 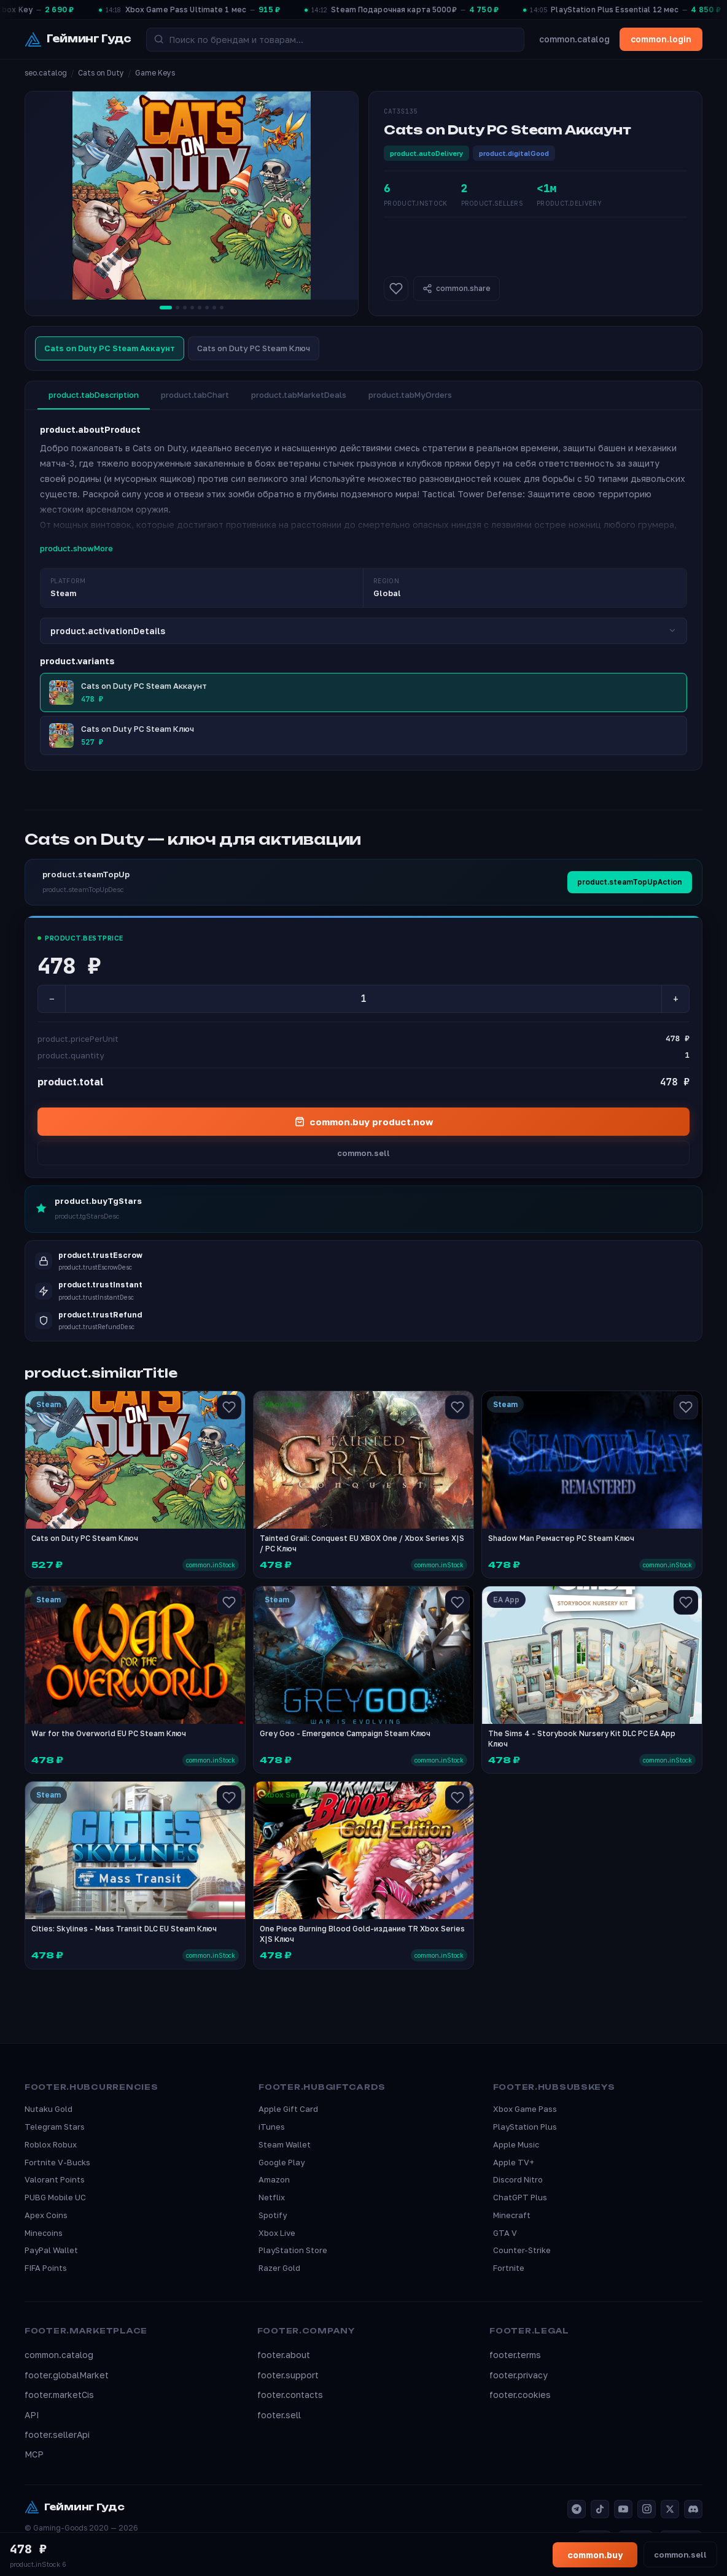 I want to click on iTunes, so click(x=272, y=2127).